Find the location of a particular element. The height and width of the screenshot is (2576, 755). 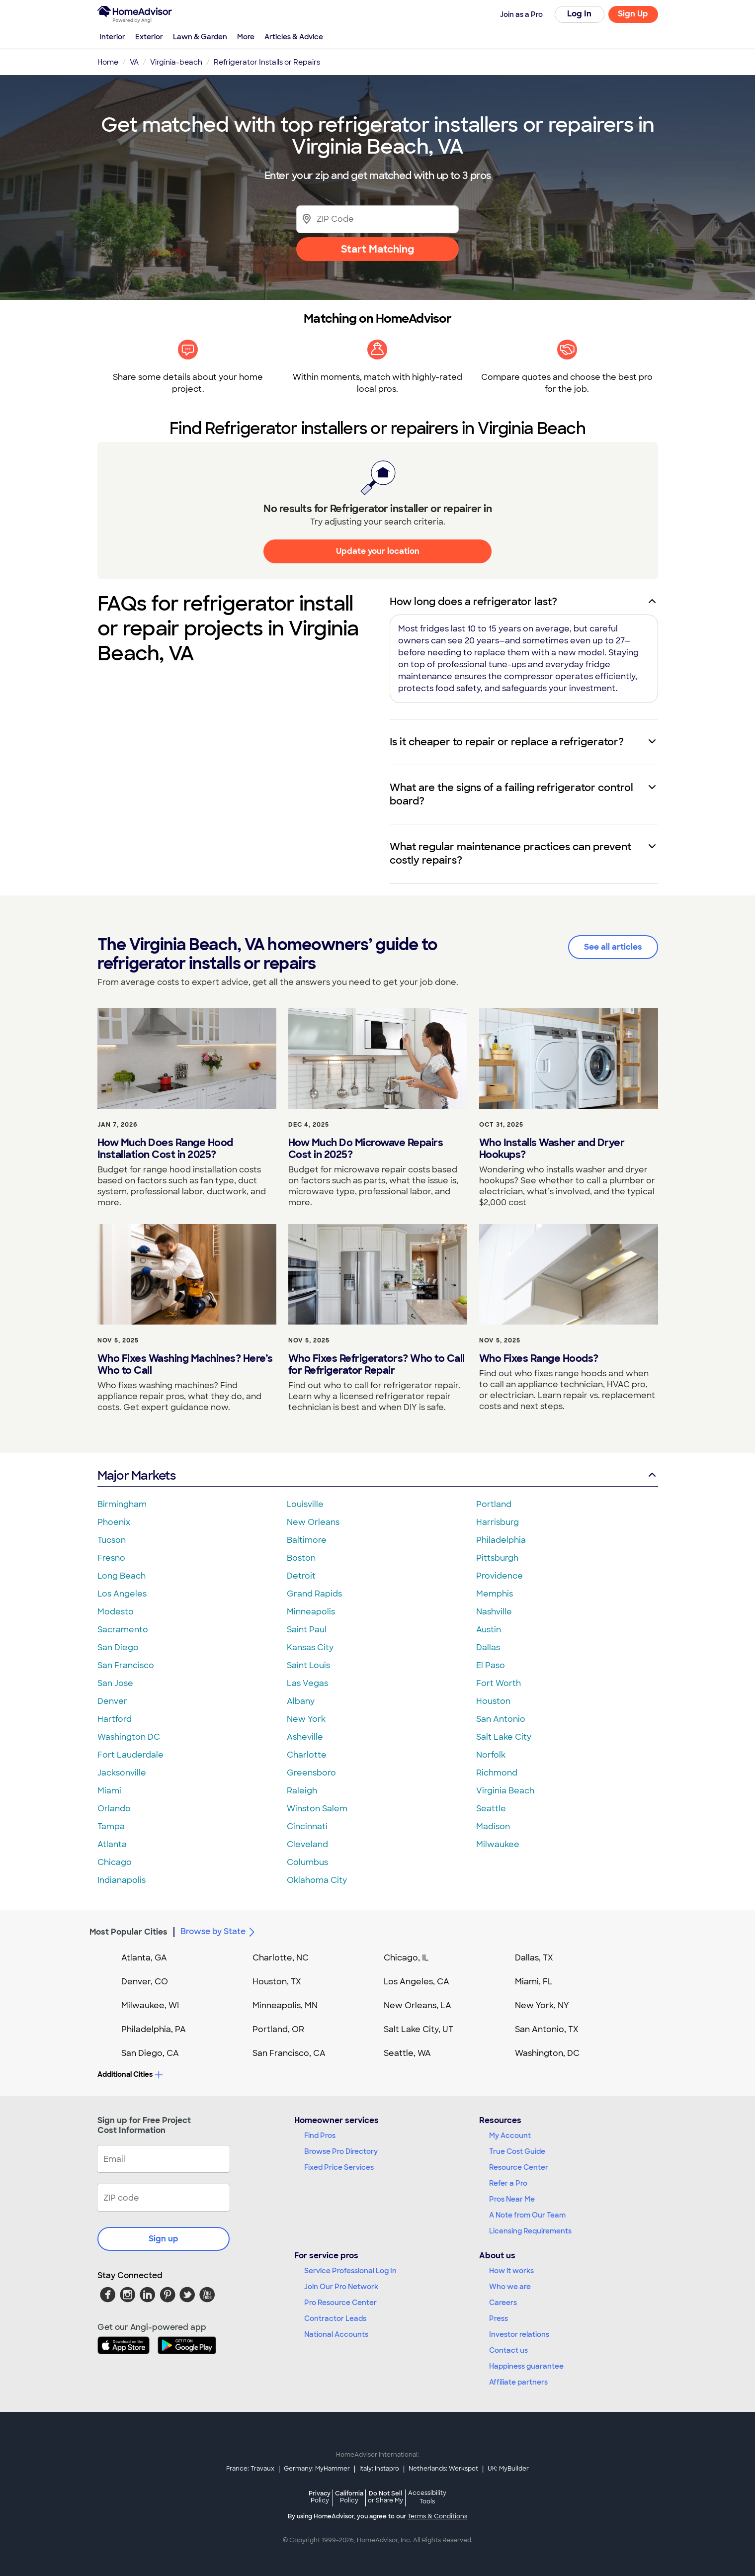

A Note from Our Team is located at coordinates (527, 2215).